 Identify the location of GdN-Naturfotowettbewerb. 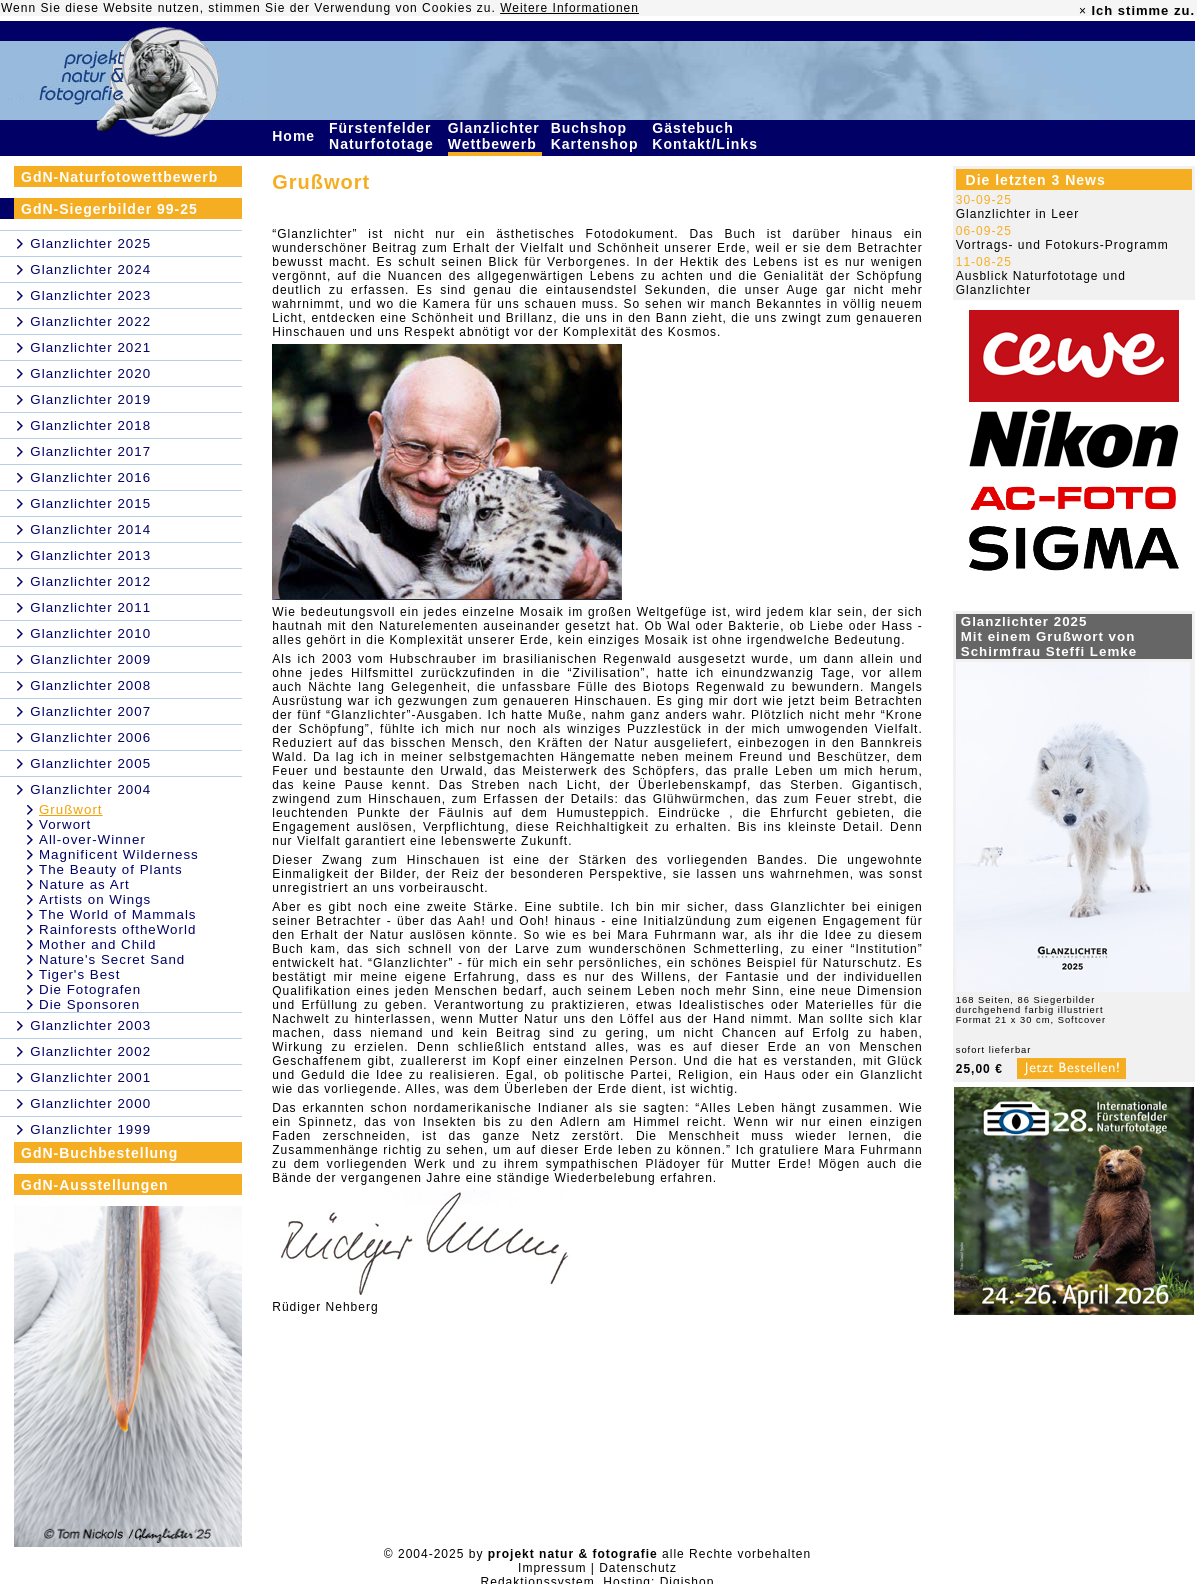
(119, 177).